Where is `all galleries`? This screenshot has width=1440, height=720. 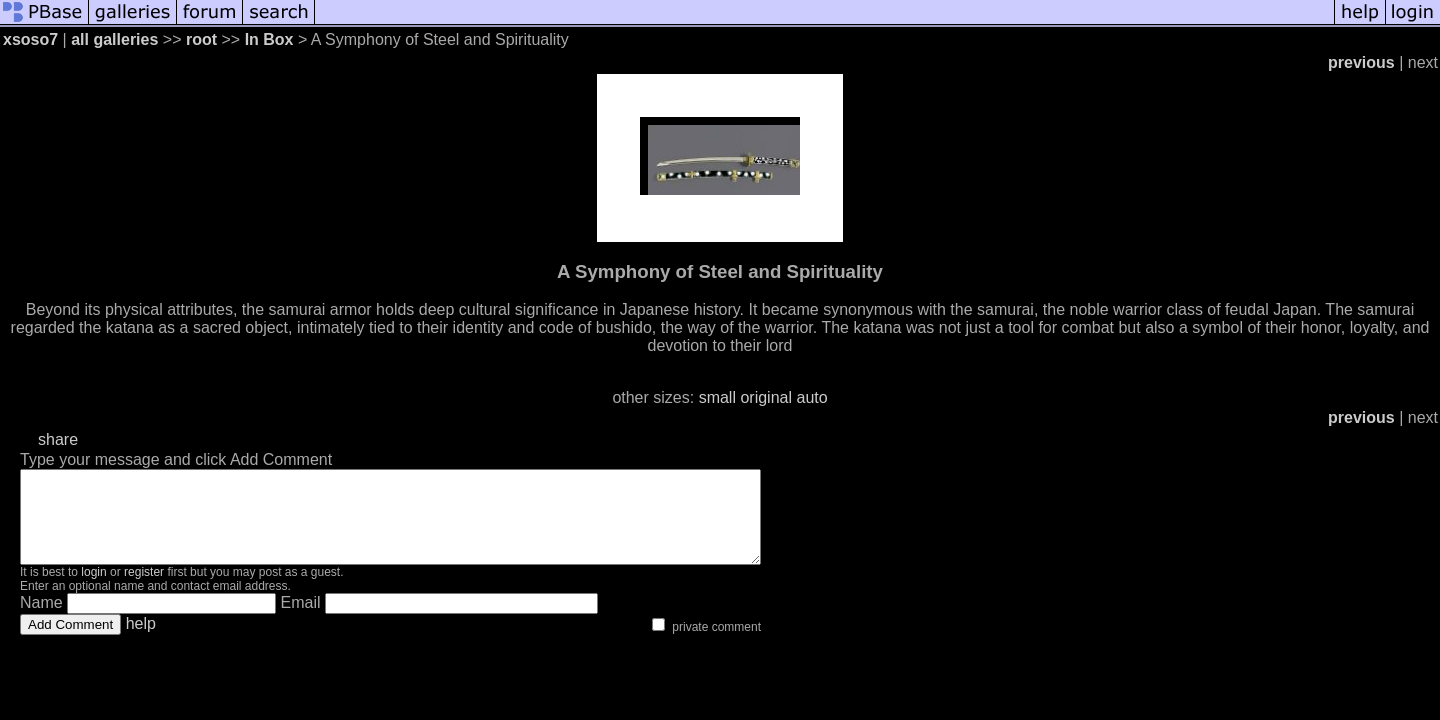 all galleries is located at coordinates (114, 39).